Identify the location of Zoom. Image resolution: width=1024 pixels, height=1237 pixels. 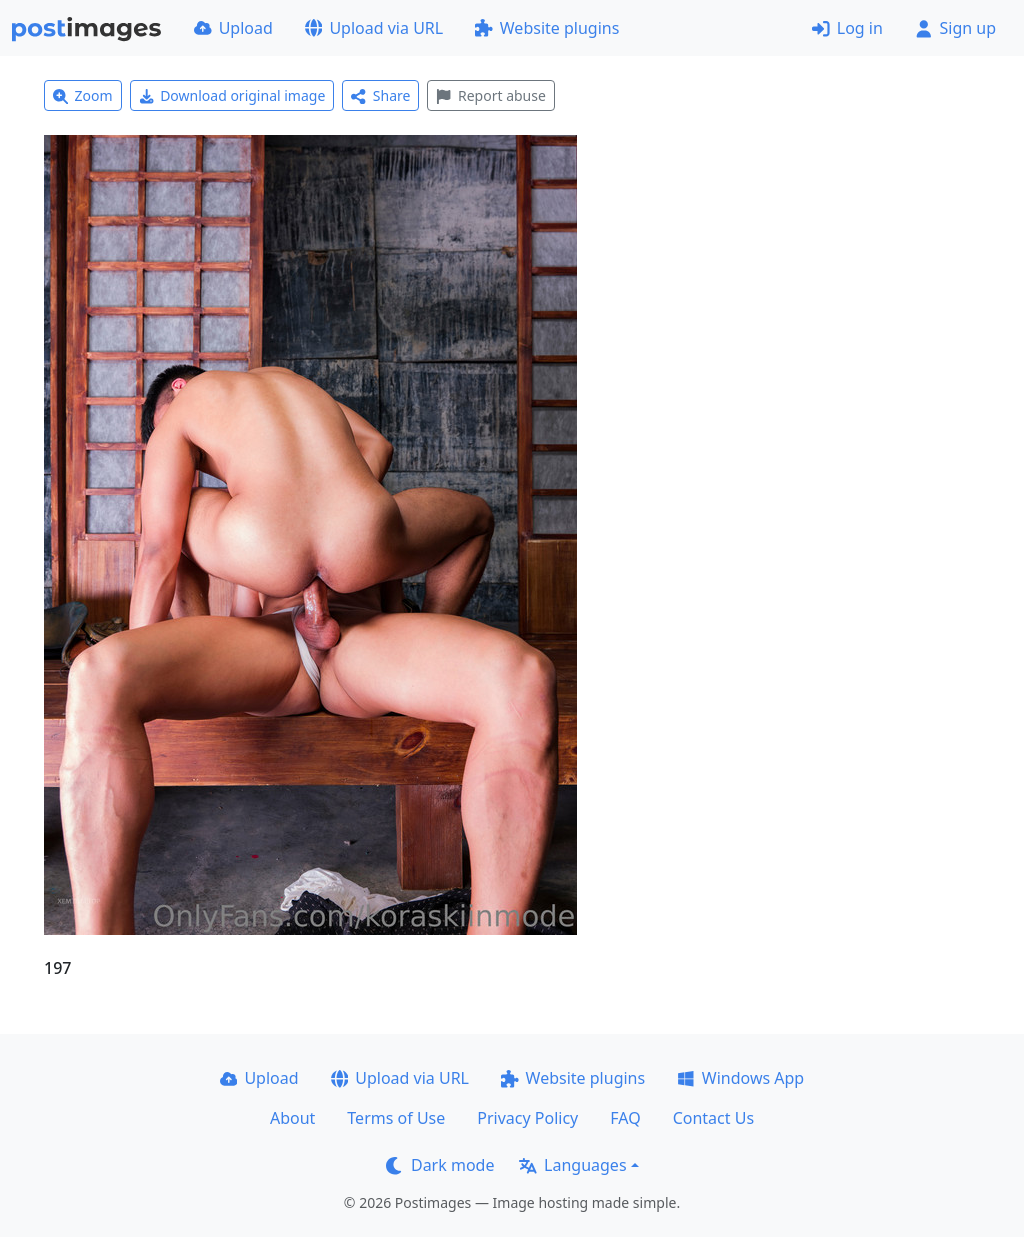
(83, 95).